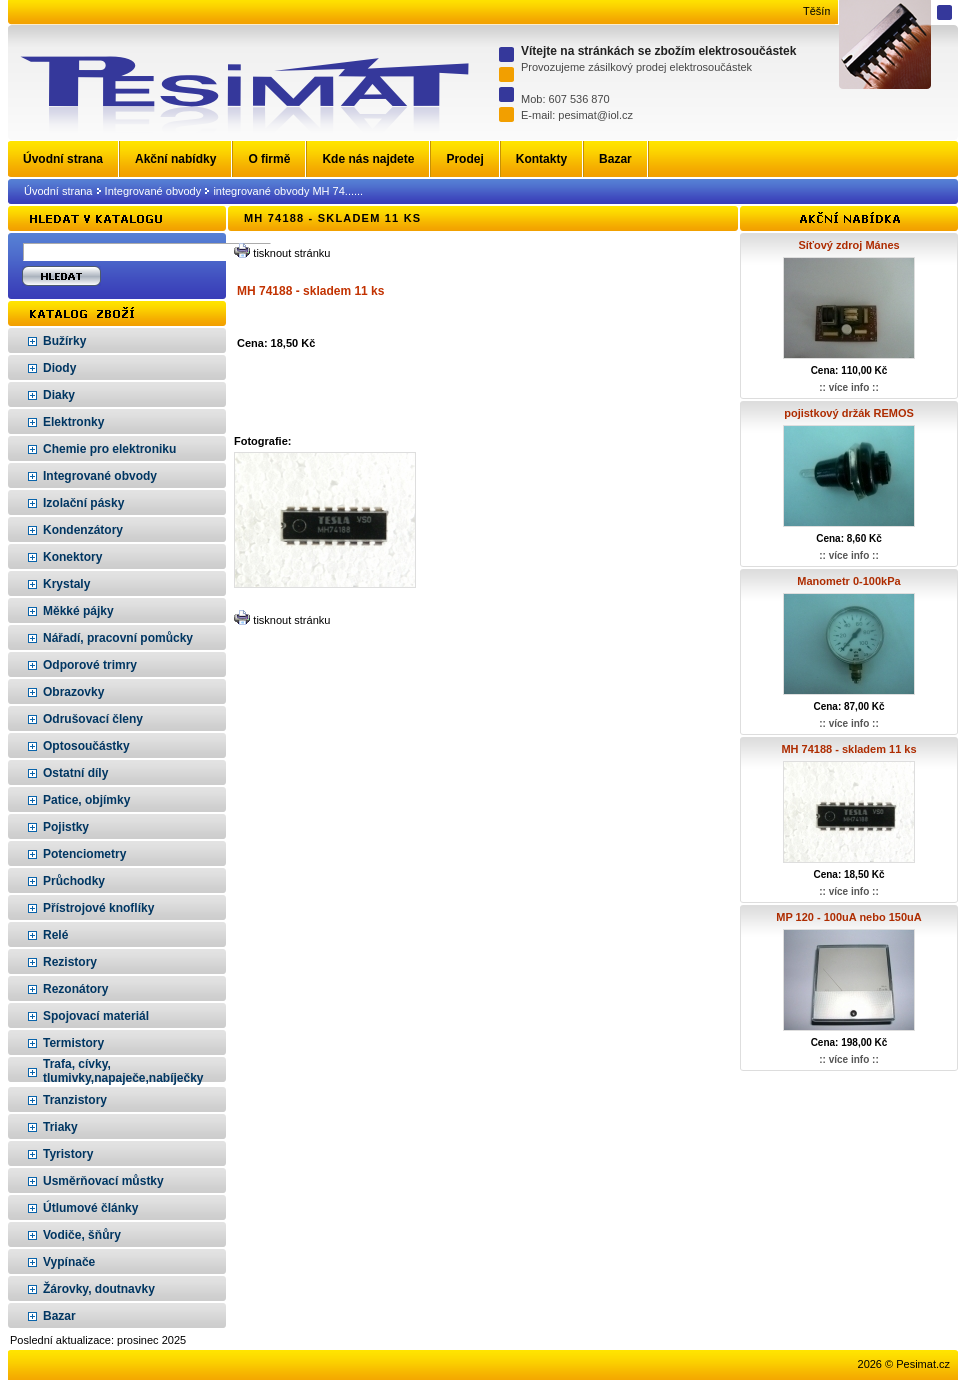 The height and width of the screenshot is (1395, 966). I want to click on Úvodní strana, so click(58, 191).